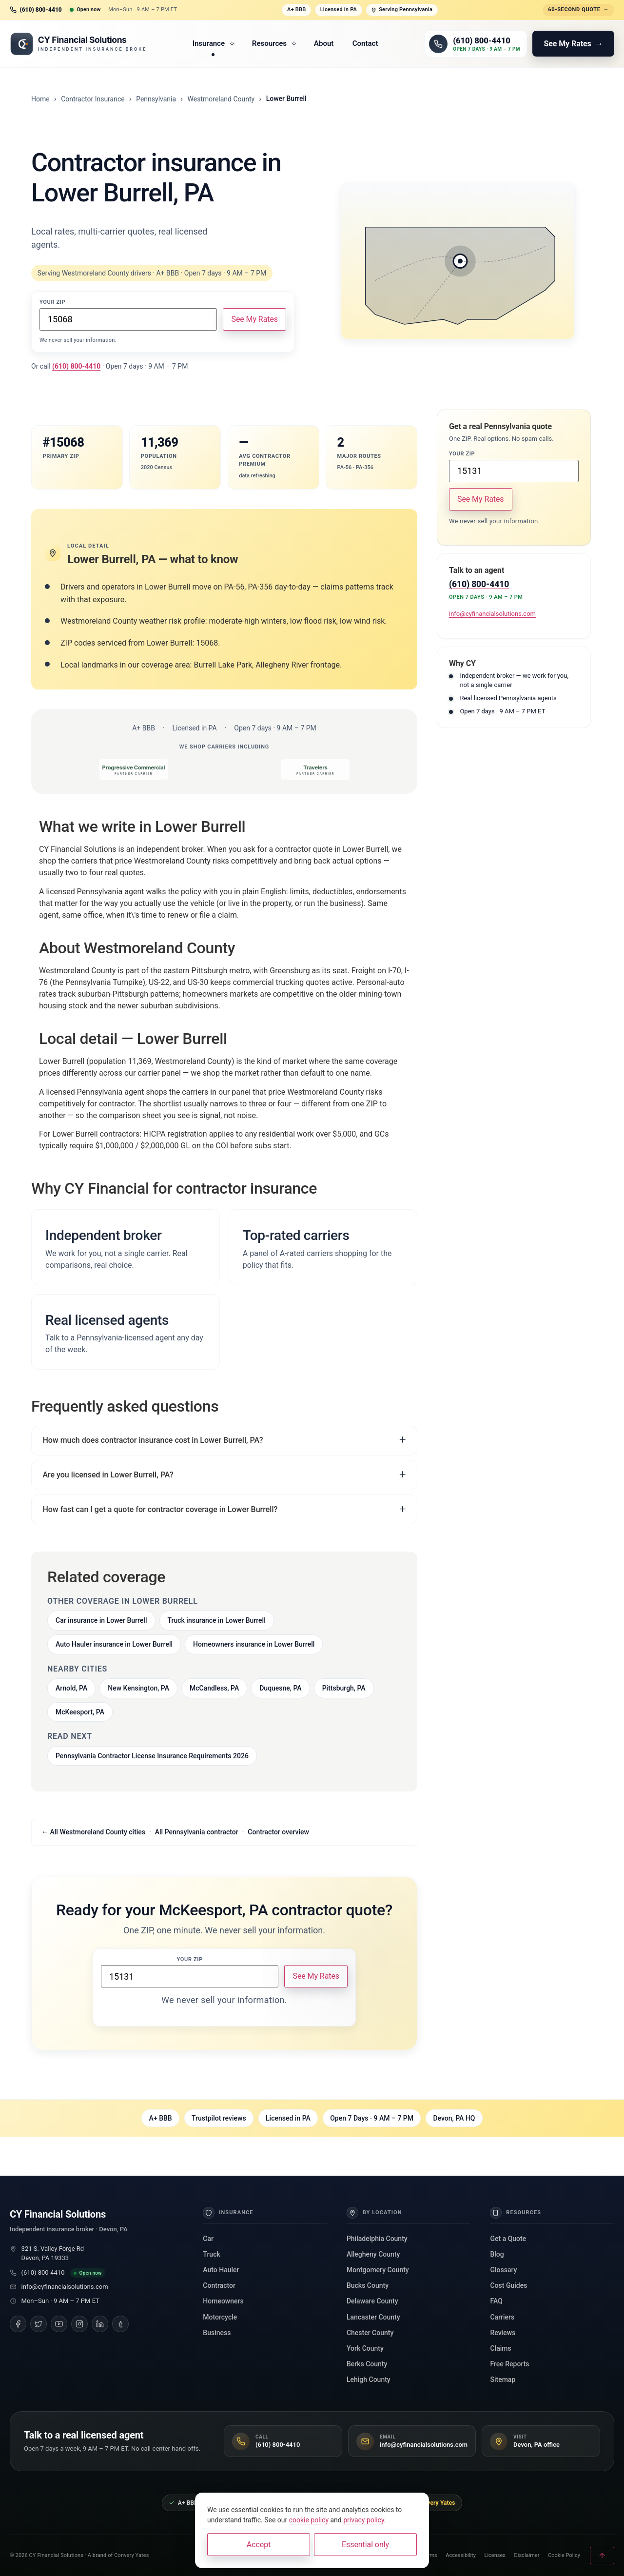 The height and width of the screenshot is (2576, 624). Describe the element at coordinates (502, 2317) in the screenshot. I see `Carriers` at that location.